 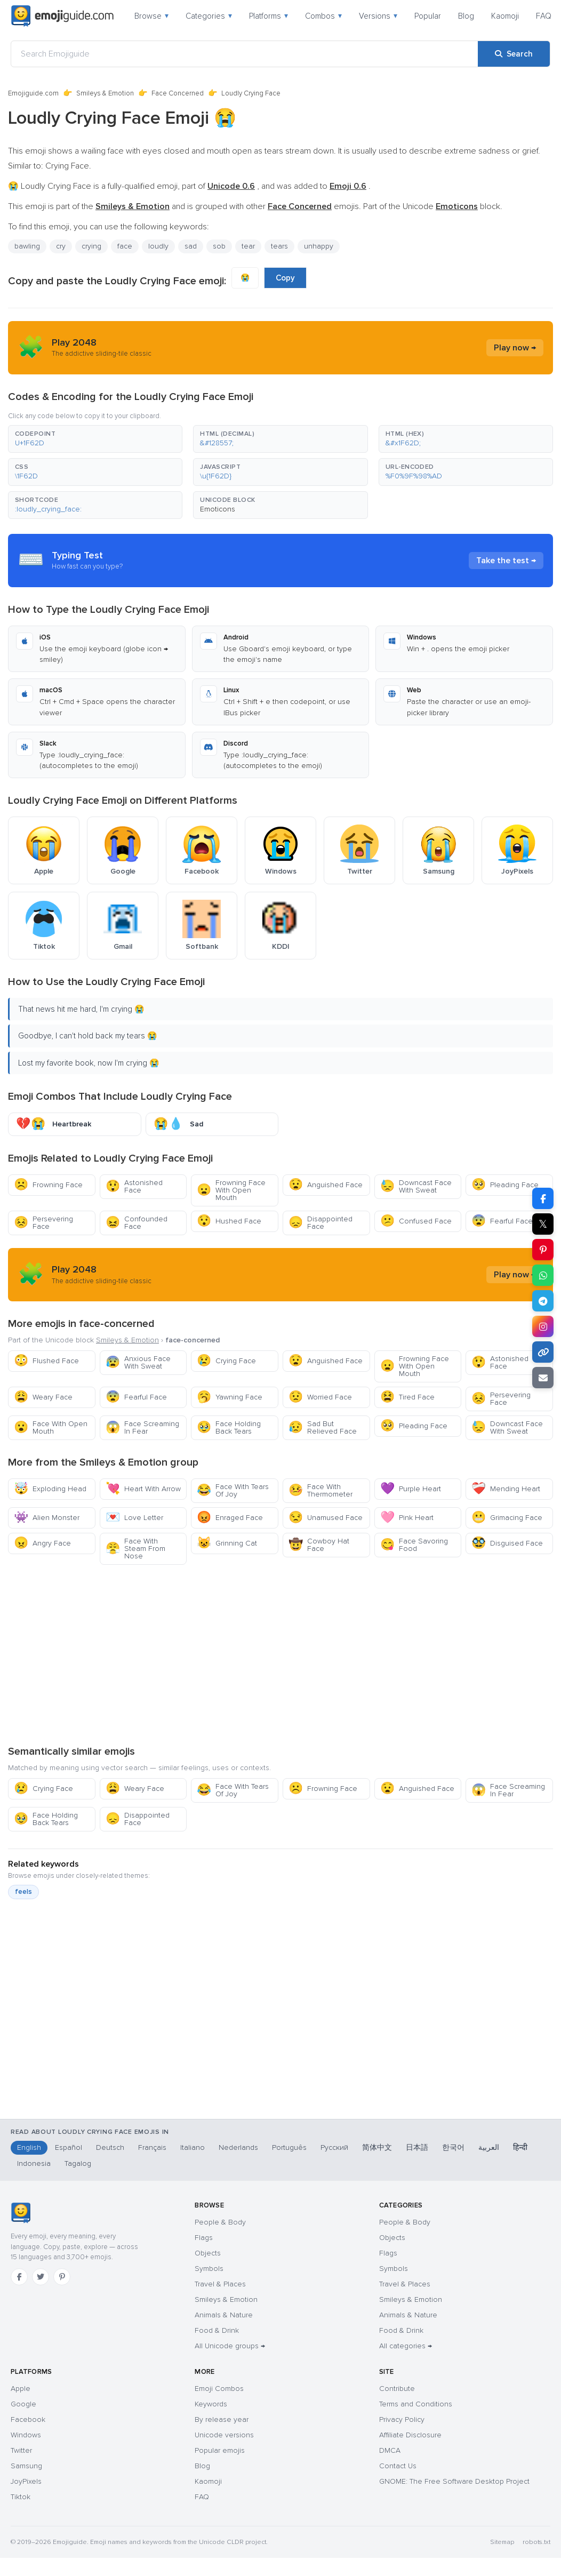 I want to click on Blog, so click(x=466, y=16).